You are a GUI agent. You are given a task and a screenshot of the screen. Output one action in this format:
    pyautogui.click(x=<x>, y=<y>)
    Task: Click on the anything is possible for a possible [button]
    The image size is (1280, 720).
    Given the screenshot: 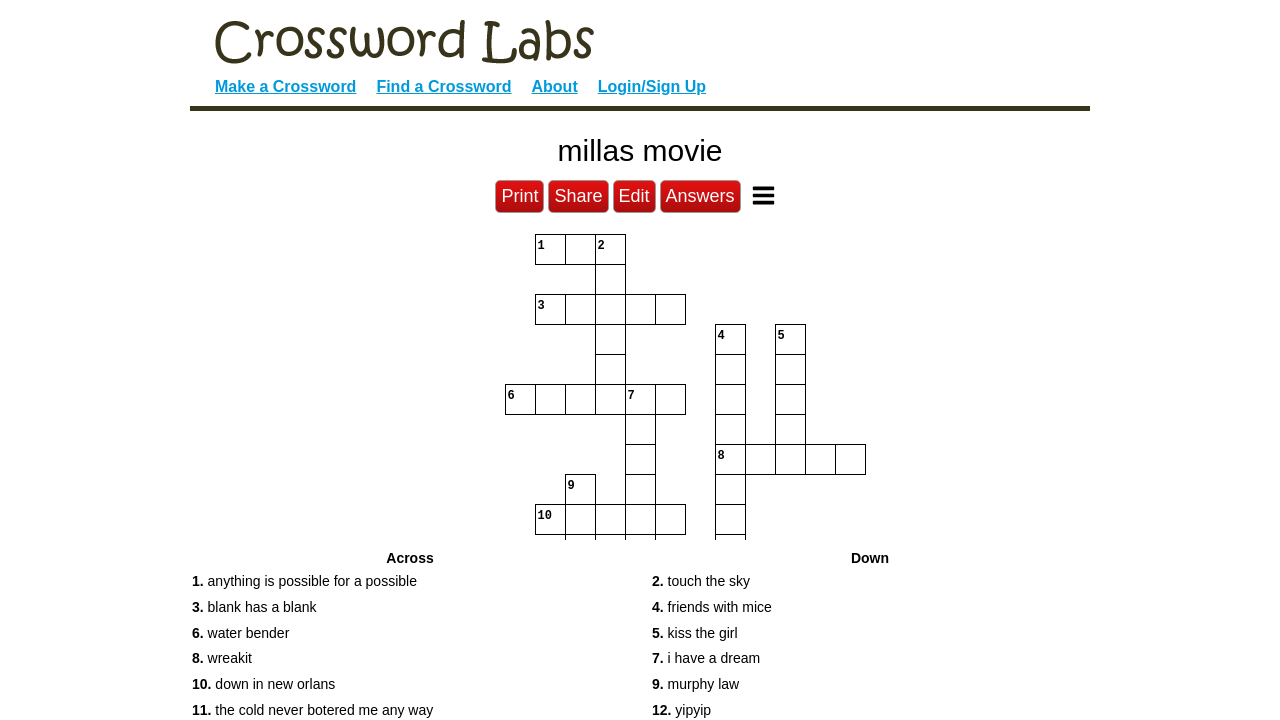 What is the action you would take?
    pyautogui.click(x=304, y=581)
    